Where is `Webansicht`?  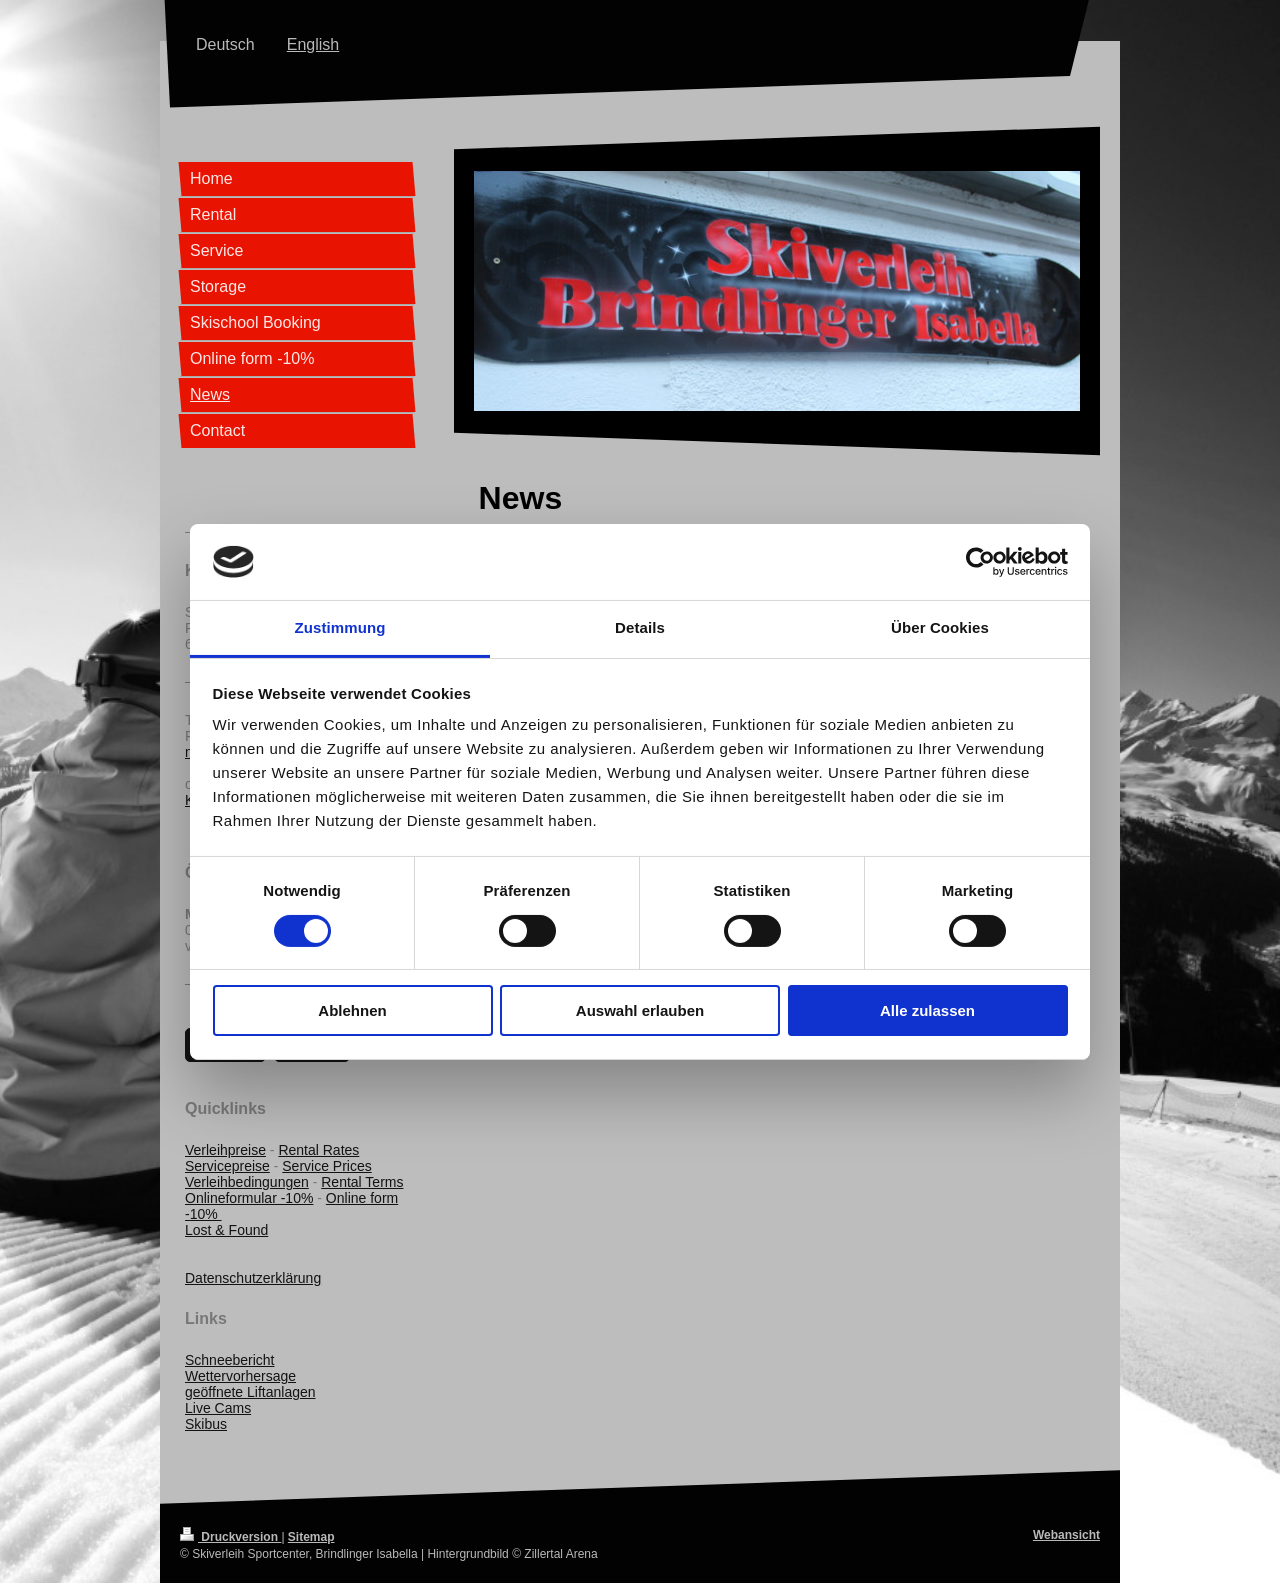
Webansicht is located at coordinates (1066, 1535).